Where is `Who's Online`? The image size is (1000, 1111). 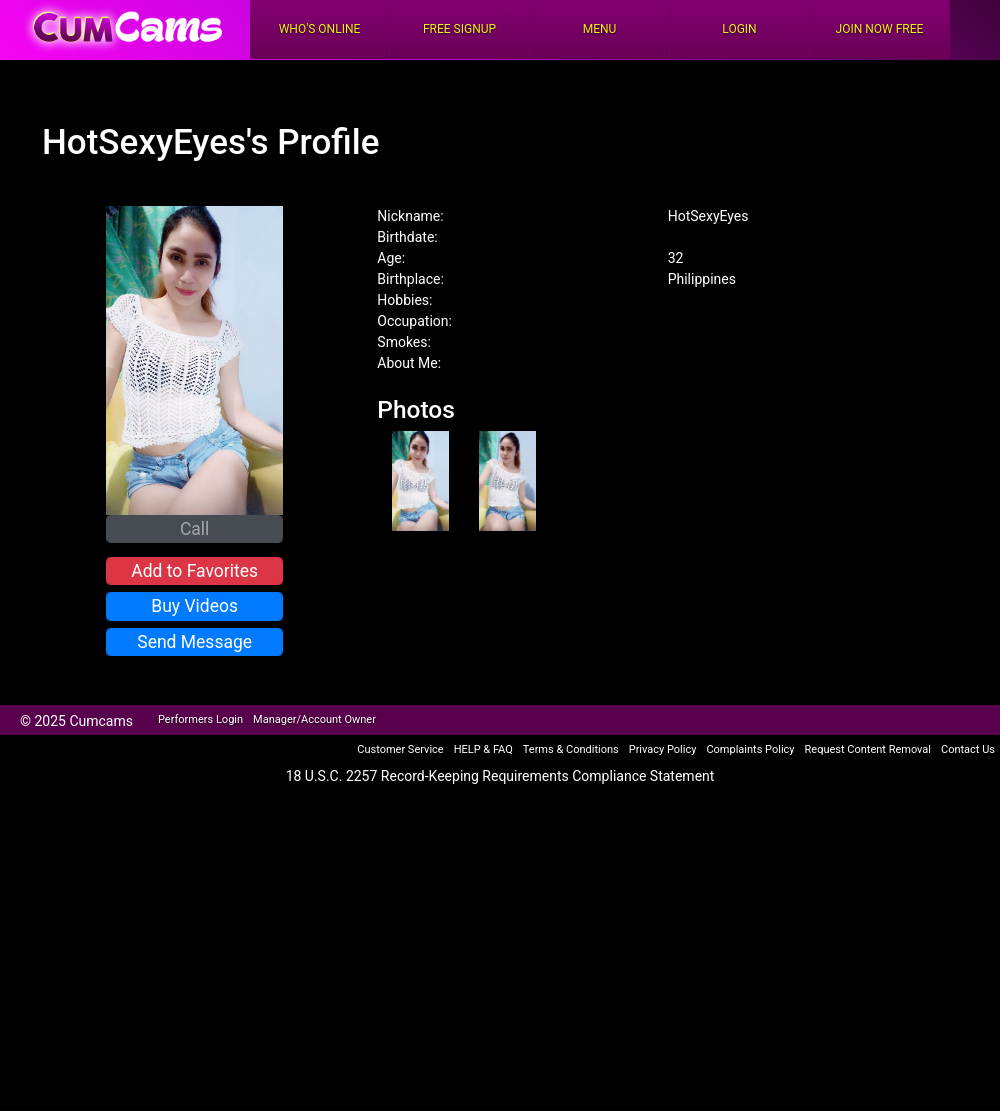 Who's Online is located at coordinates (320, 29).